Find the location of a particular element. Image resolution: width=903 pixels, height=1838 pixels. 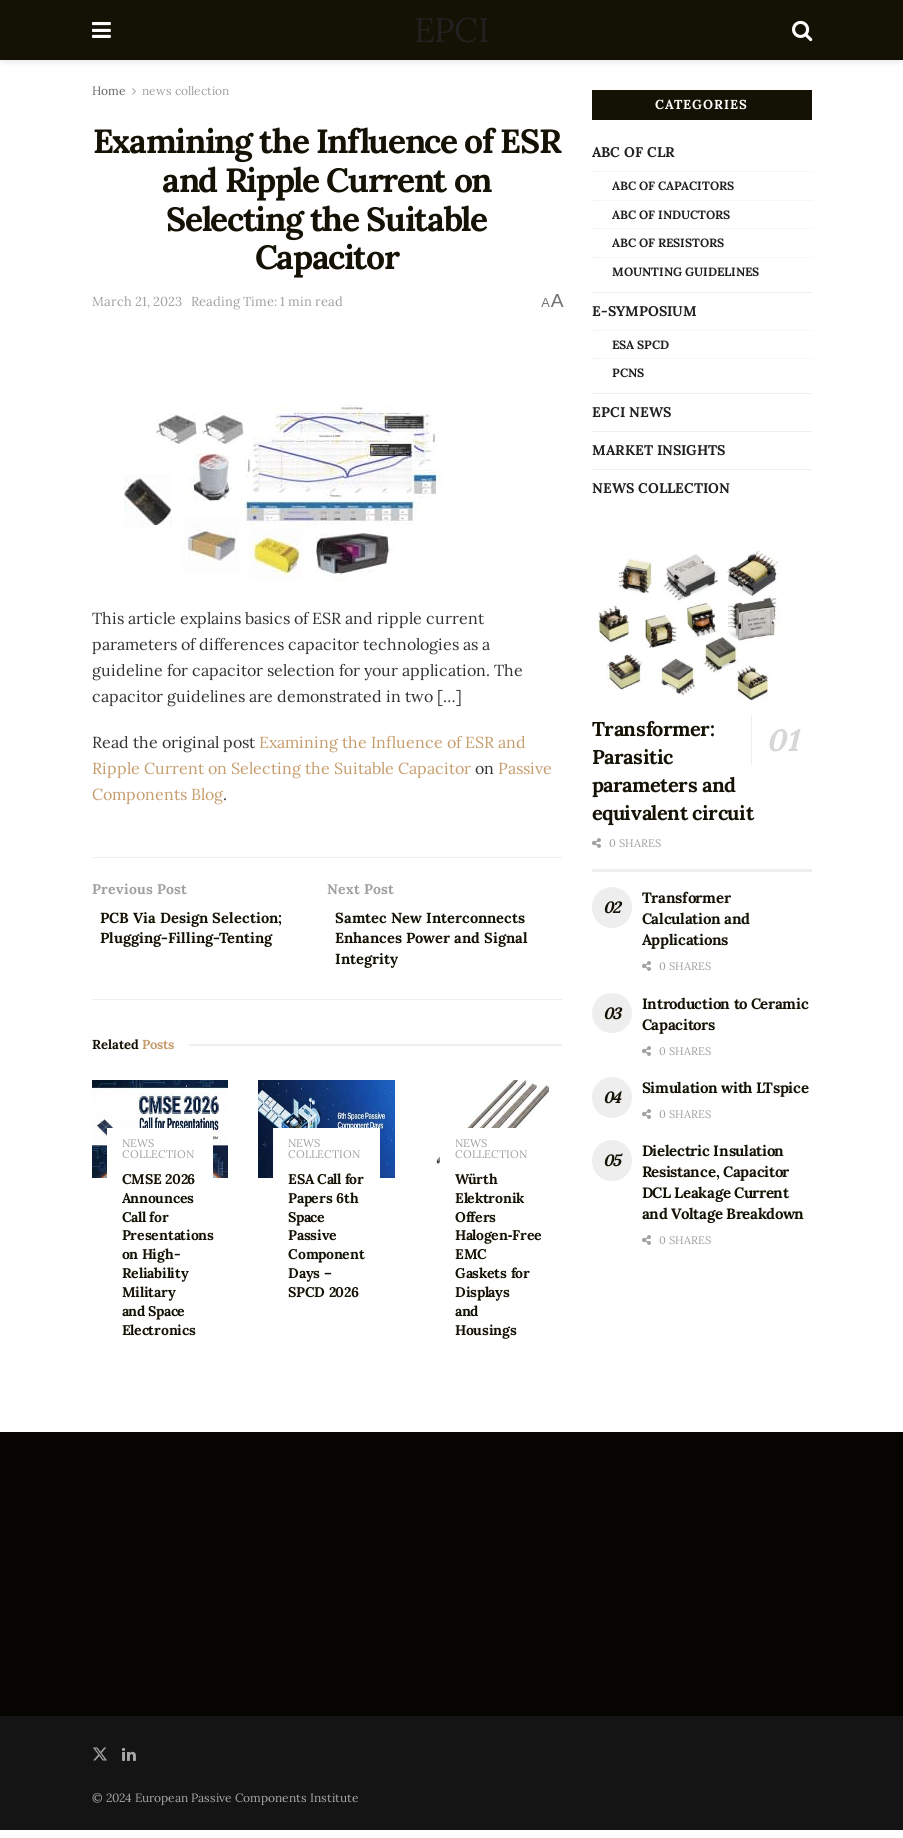

ESA Call for Papers 6th Space Passive Component Days – SPCD 2026 is located at coordinates (326, 1243).